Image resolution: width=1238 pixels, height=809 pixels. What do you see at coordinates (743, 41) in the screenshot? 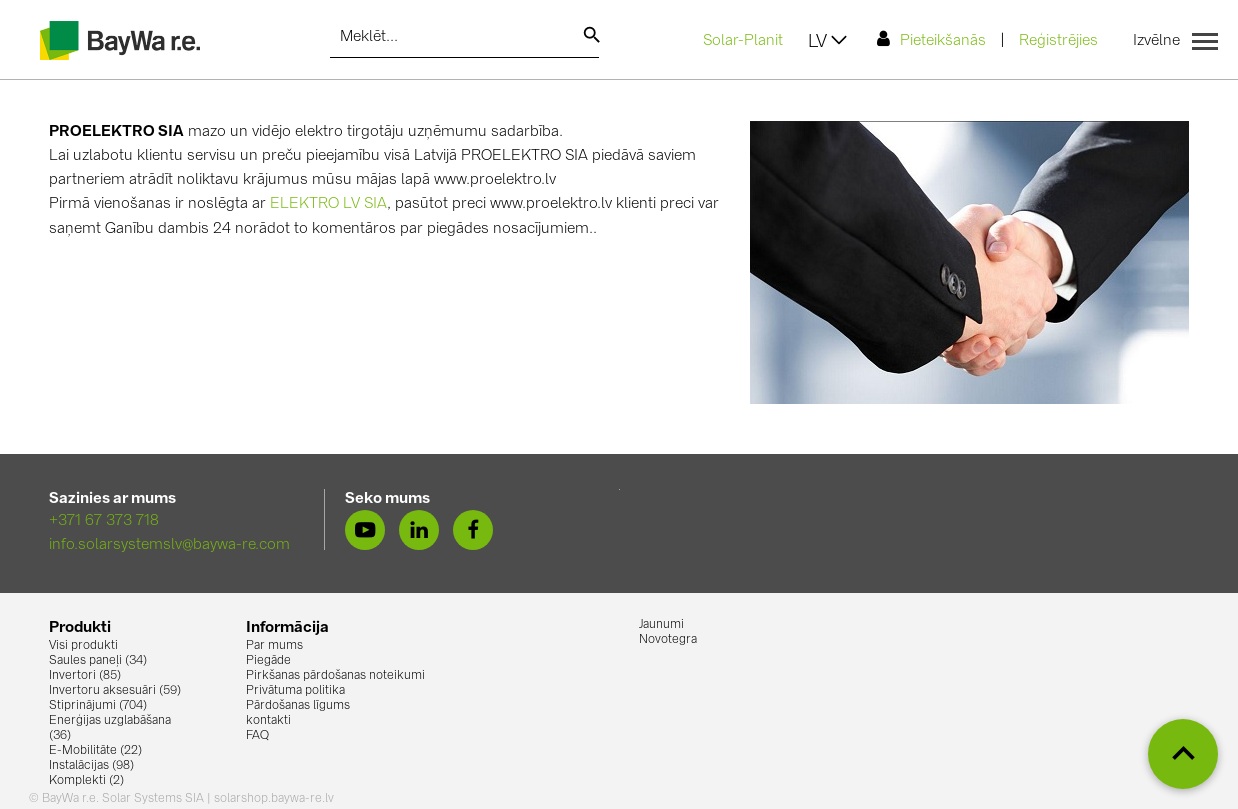
I see `Solar-Planit` at bounding box center [743, 41].